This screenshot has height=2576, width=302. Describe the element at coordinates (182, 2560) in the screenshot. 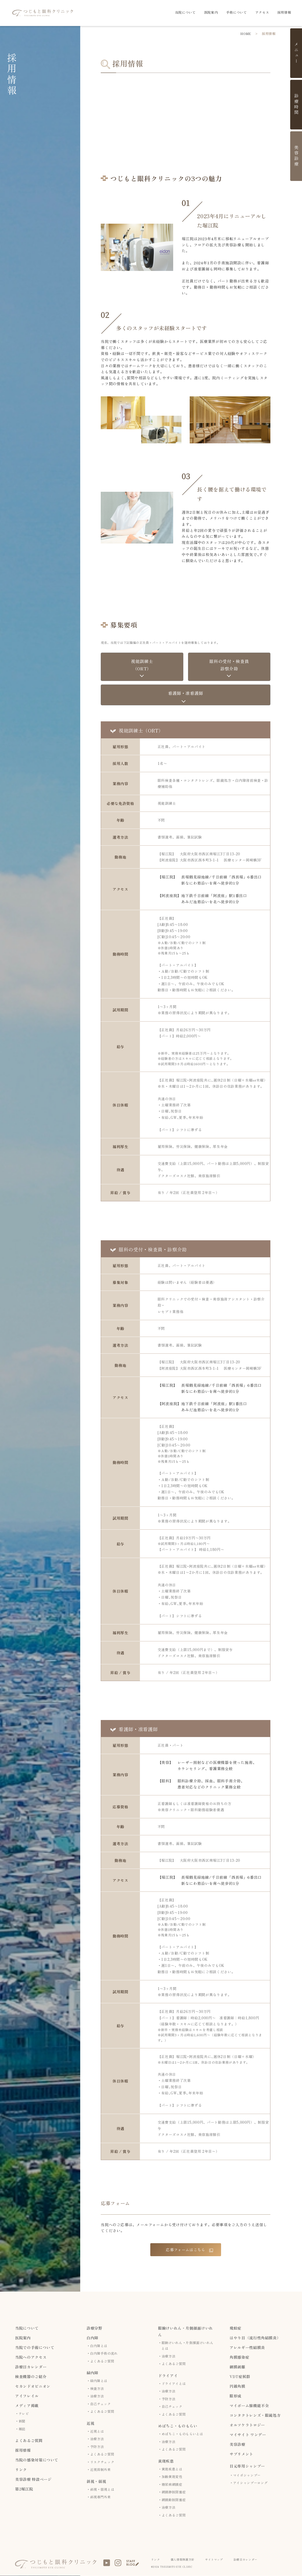

I see `個人情報保護方針` at that location.